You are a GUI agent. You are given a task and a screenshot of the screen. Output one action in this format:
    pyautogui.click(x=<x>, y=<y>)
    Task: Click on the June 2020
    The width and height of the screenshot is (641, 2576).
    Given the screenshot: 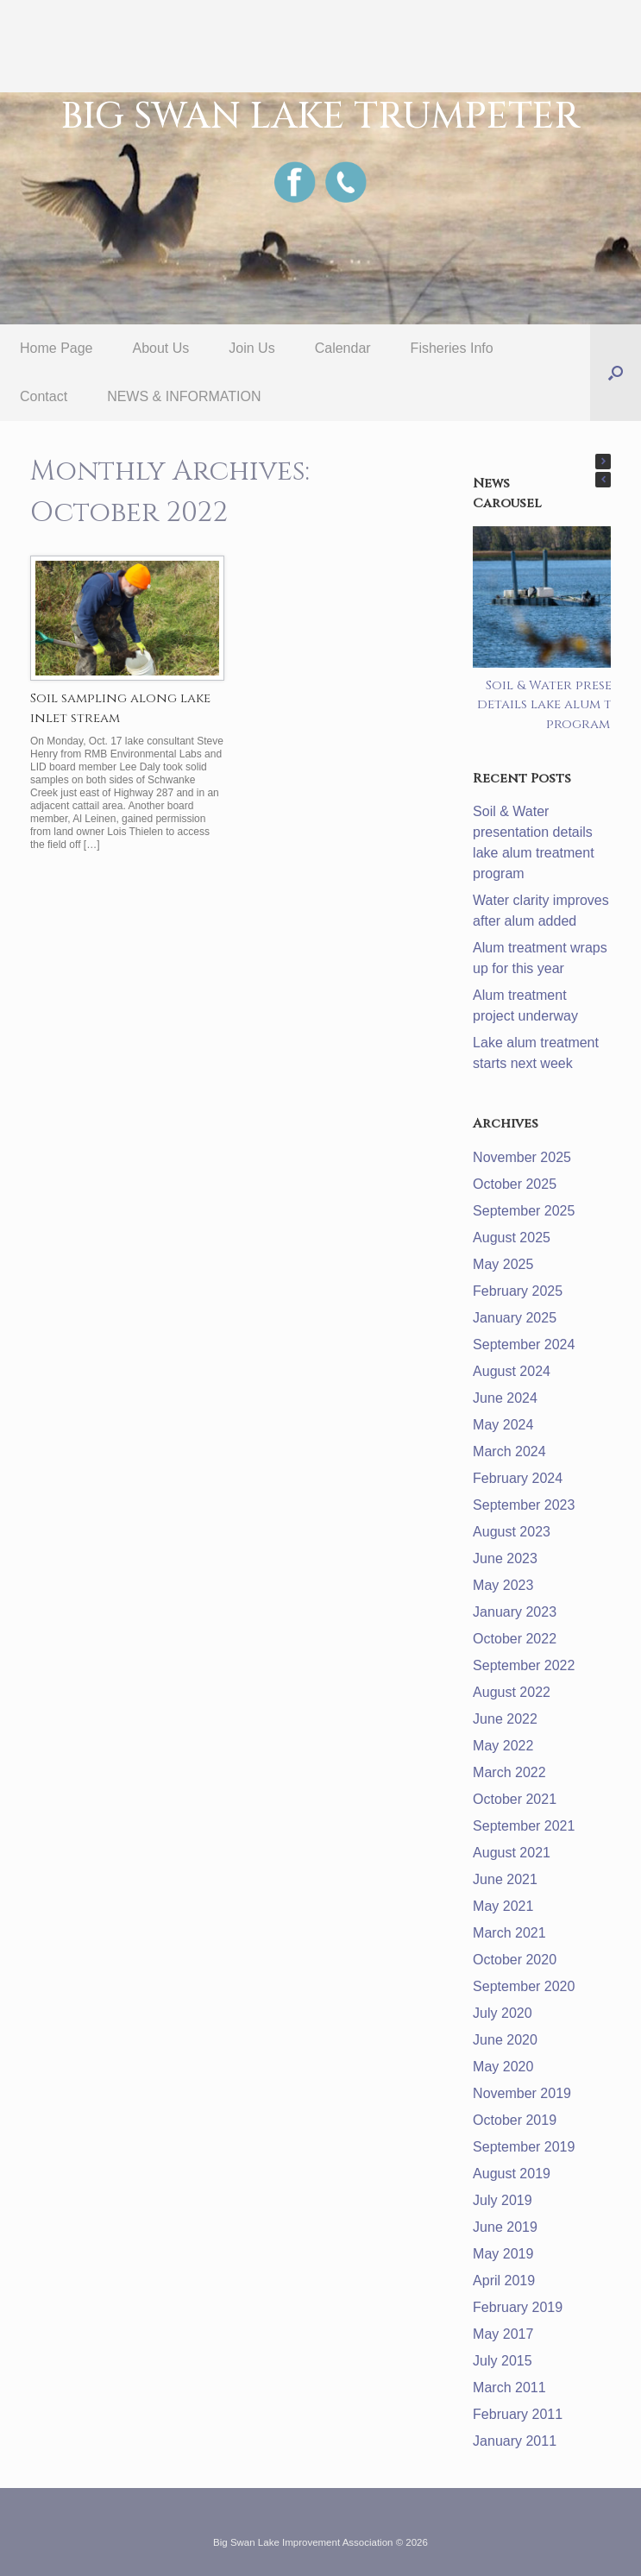 What is the action you would take?
    pyautogui.click(x=505, y=2040)
    